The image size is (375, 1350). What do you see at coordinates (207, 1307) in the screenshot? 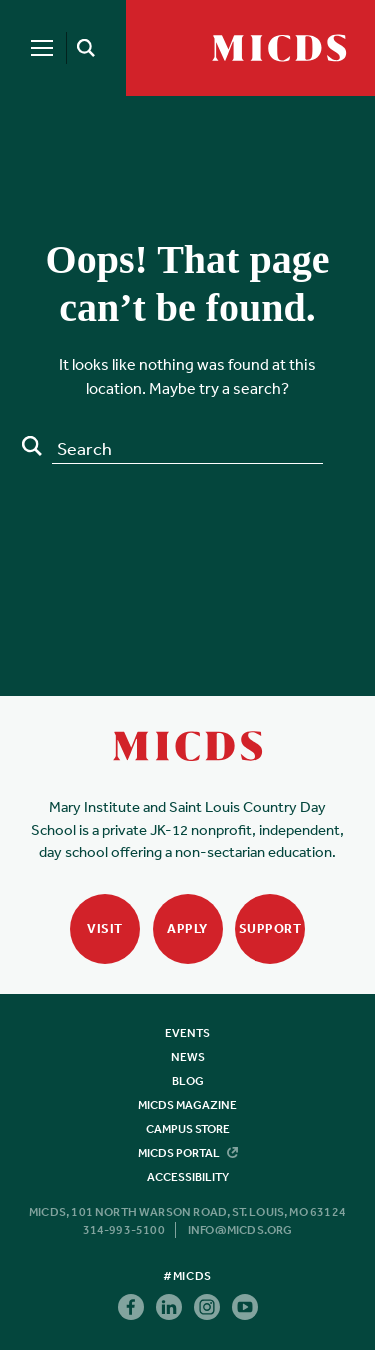
I see `Instagram` at bounding box center [207, 1307].